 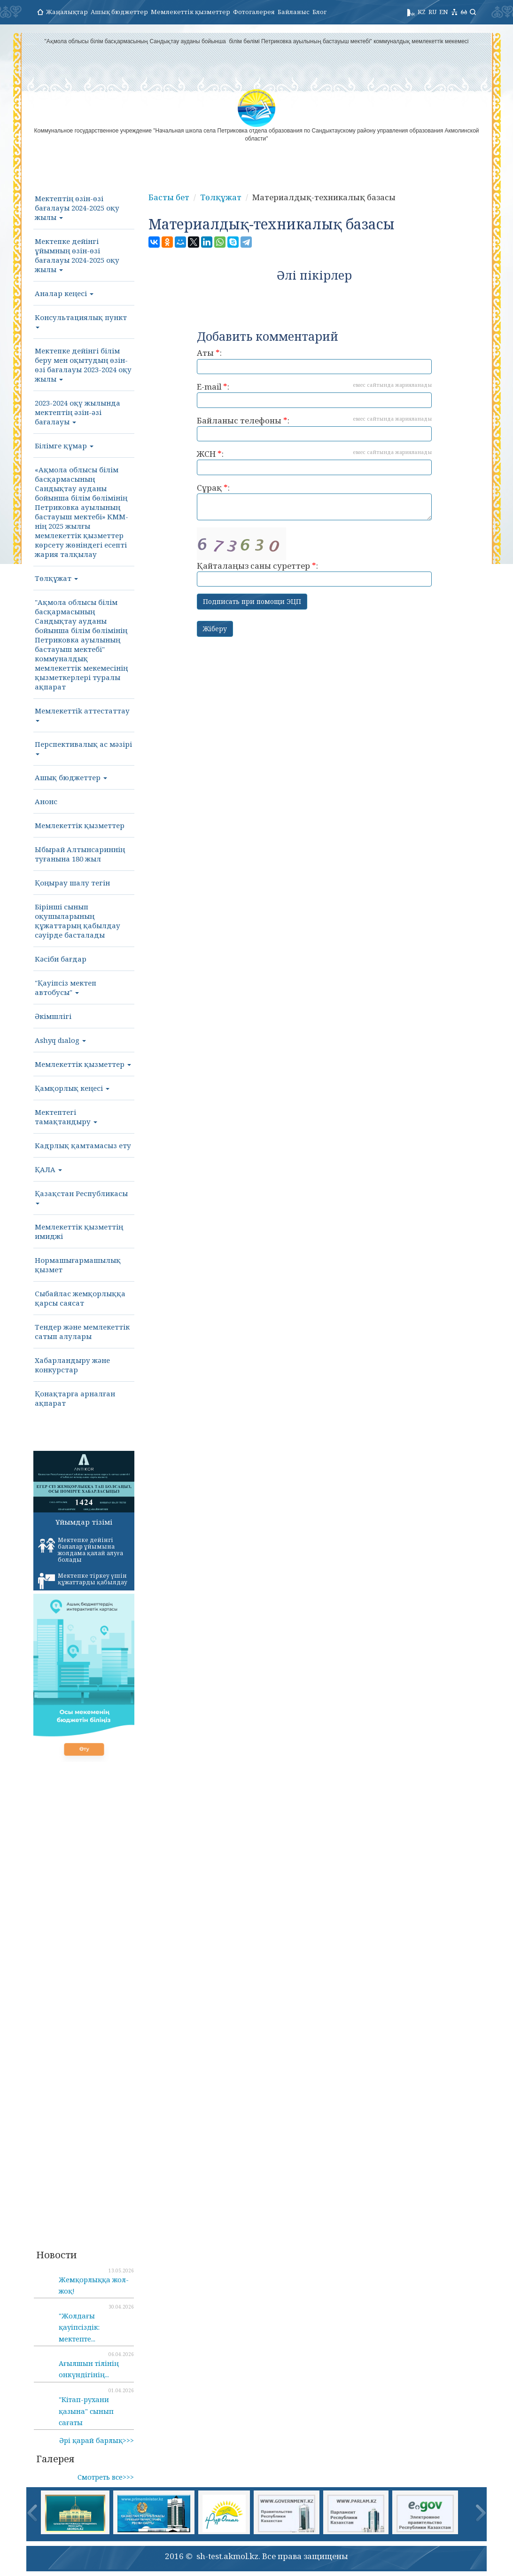 I want to click on Сыбайлас жемқорлыққа қарсы саясат, so click(x=80, y=1298).